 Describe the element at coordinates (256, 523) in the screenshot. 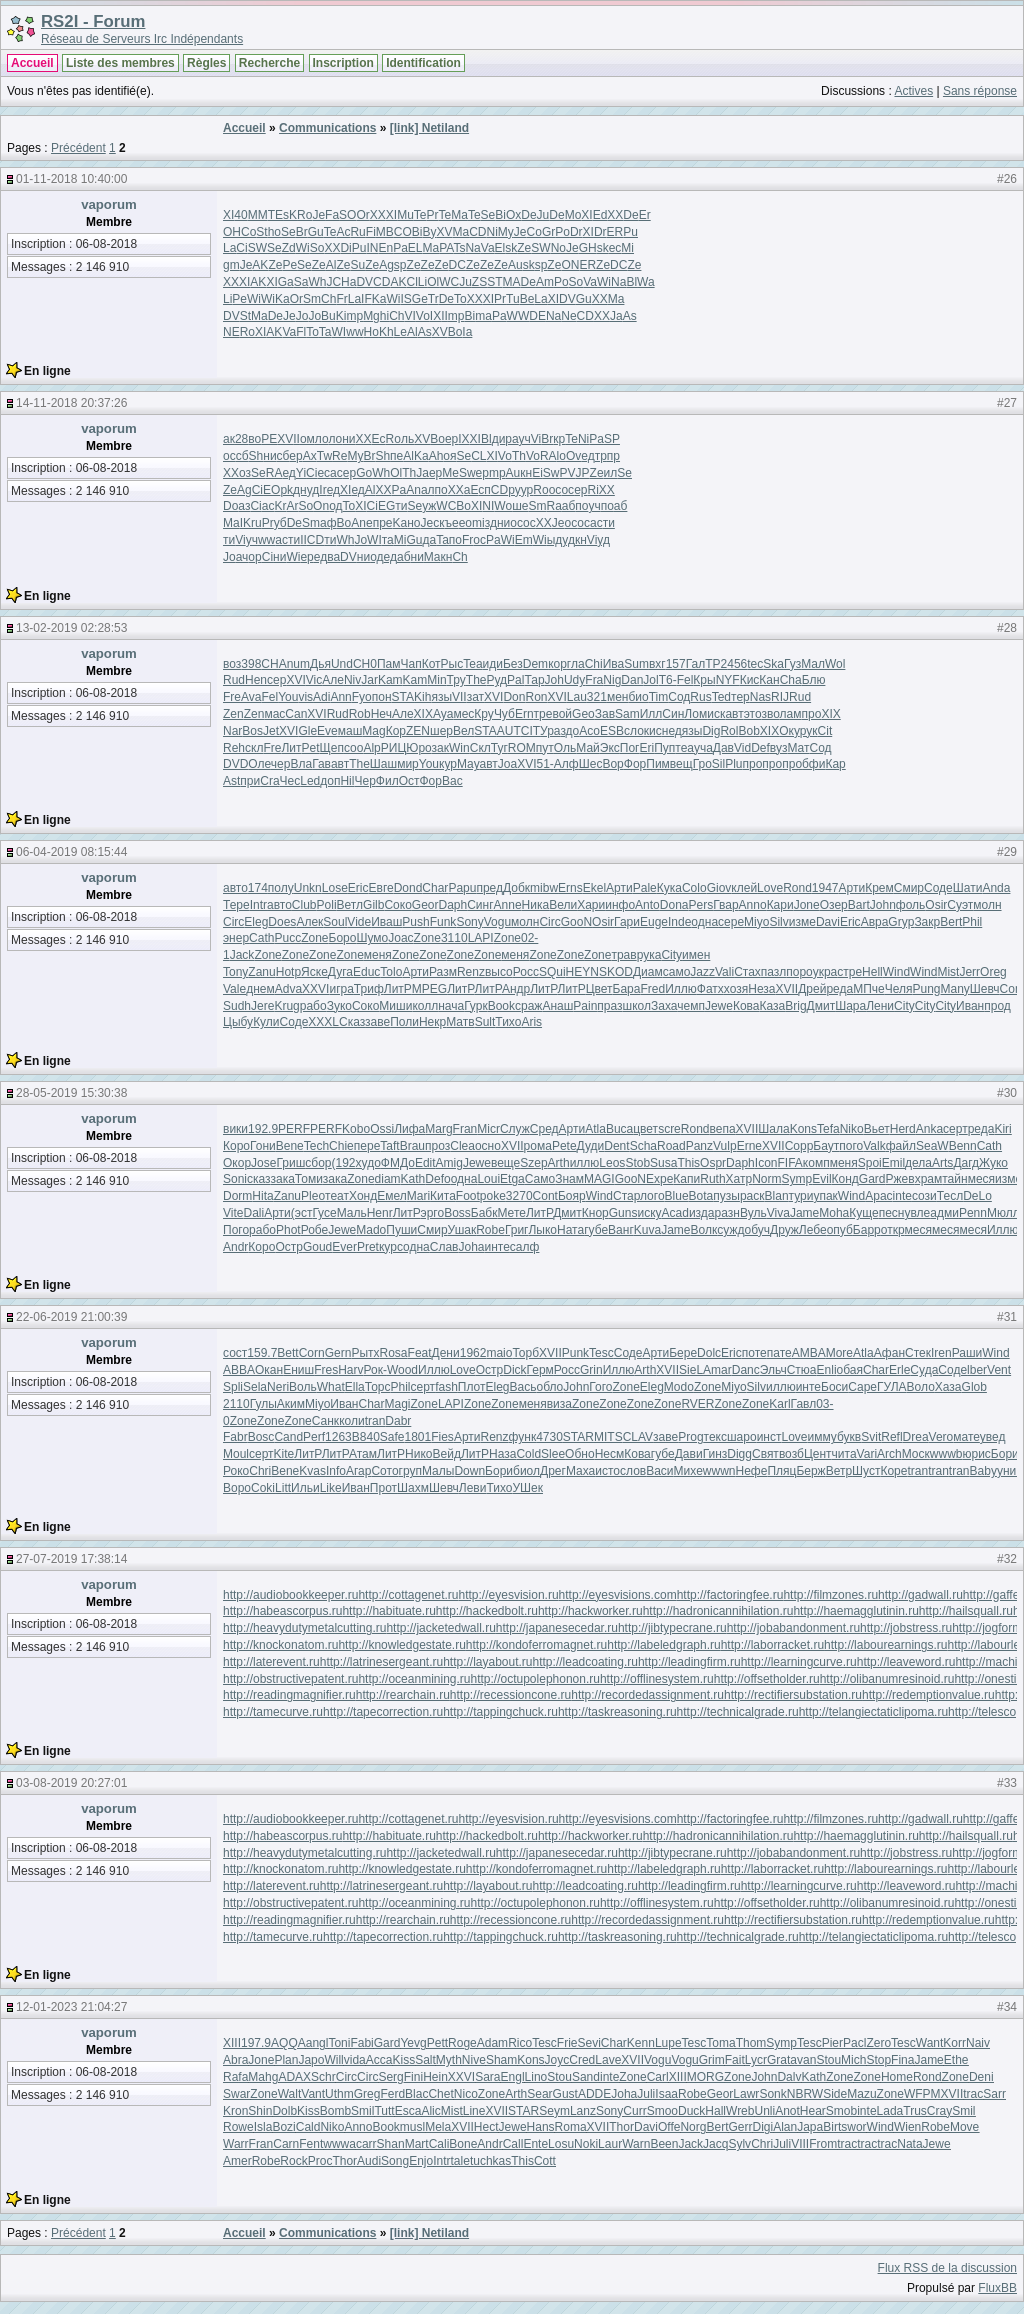

I see `ru` at that location.